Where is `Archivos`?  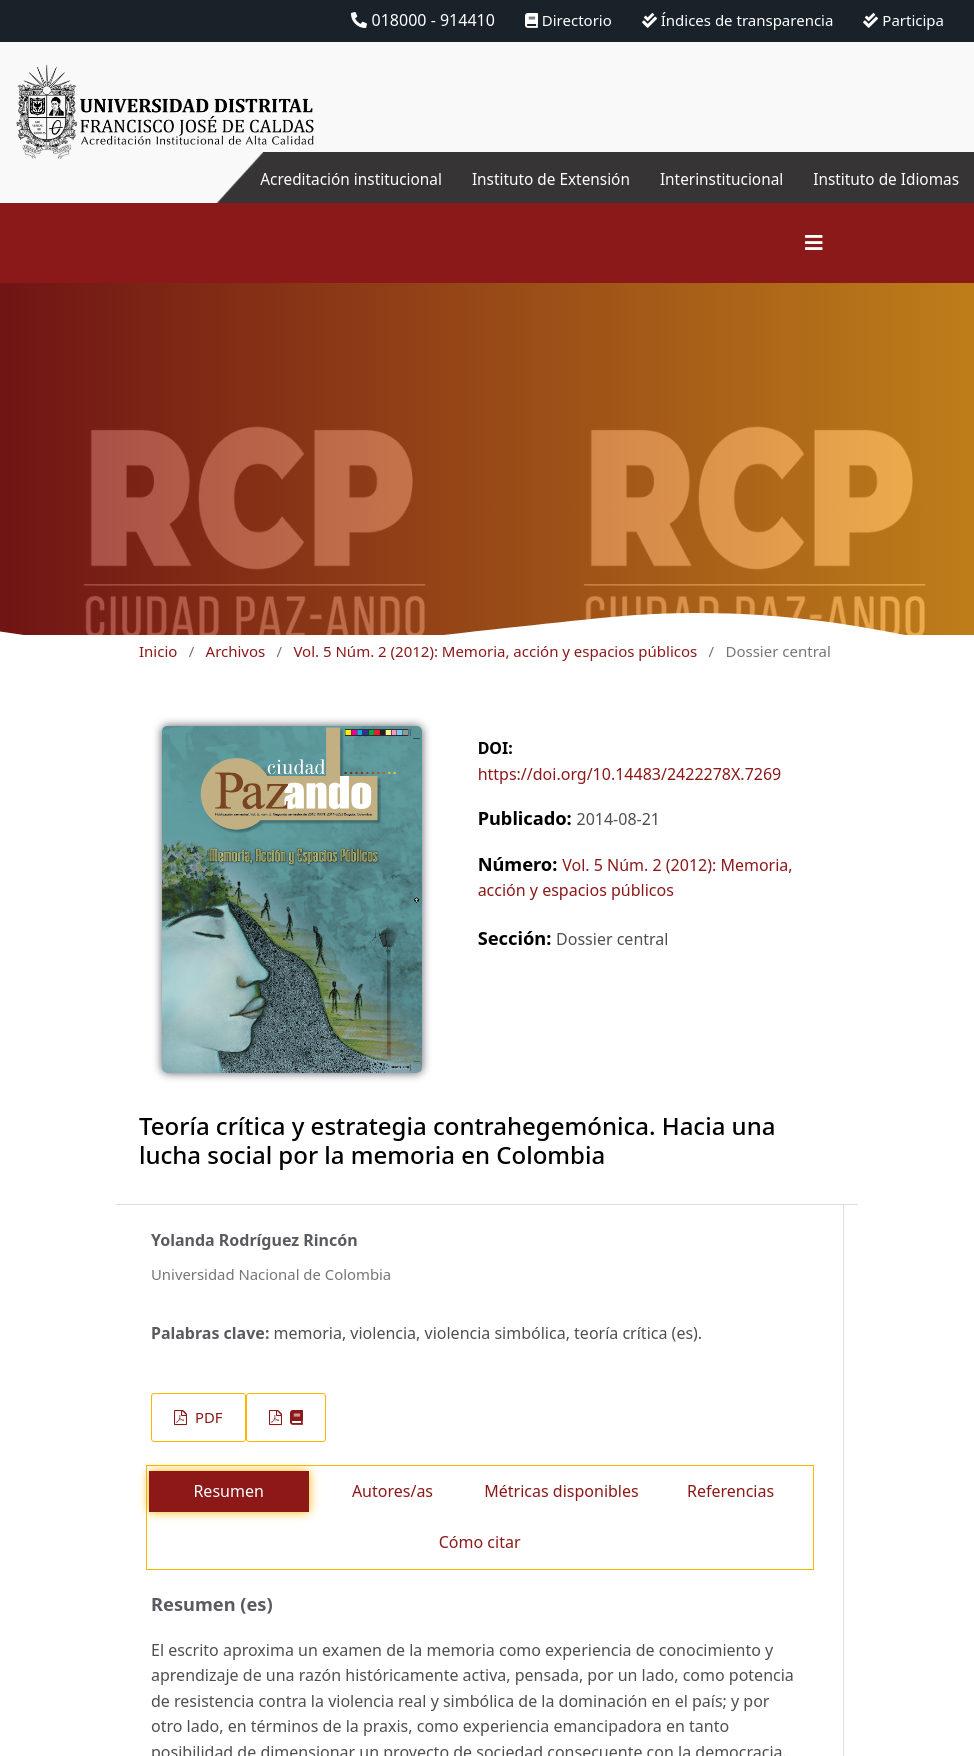 Archivos is located at coordinates (236, 651).